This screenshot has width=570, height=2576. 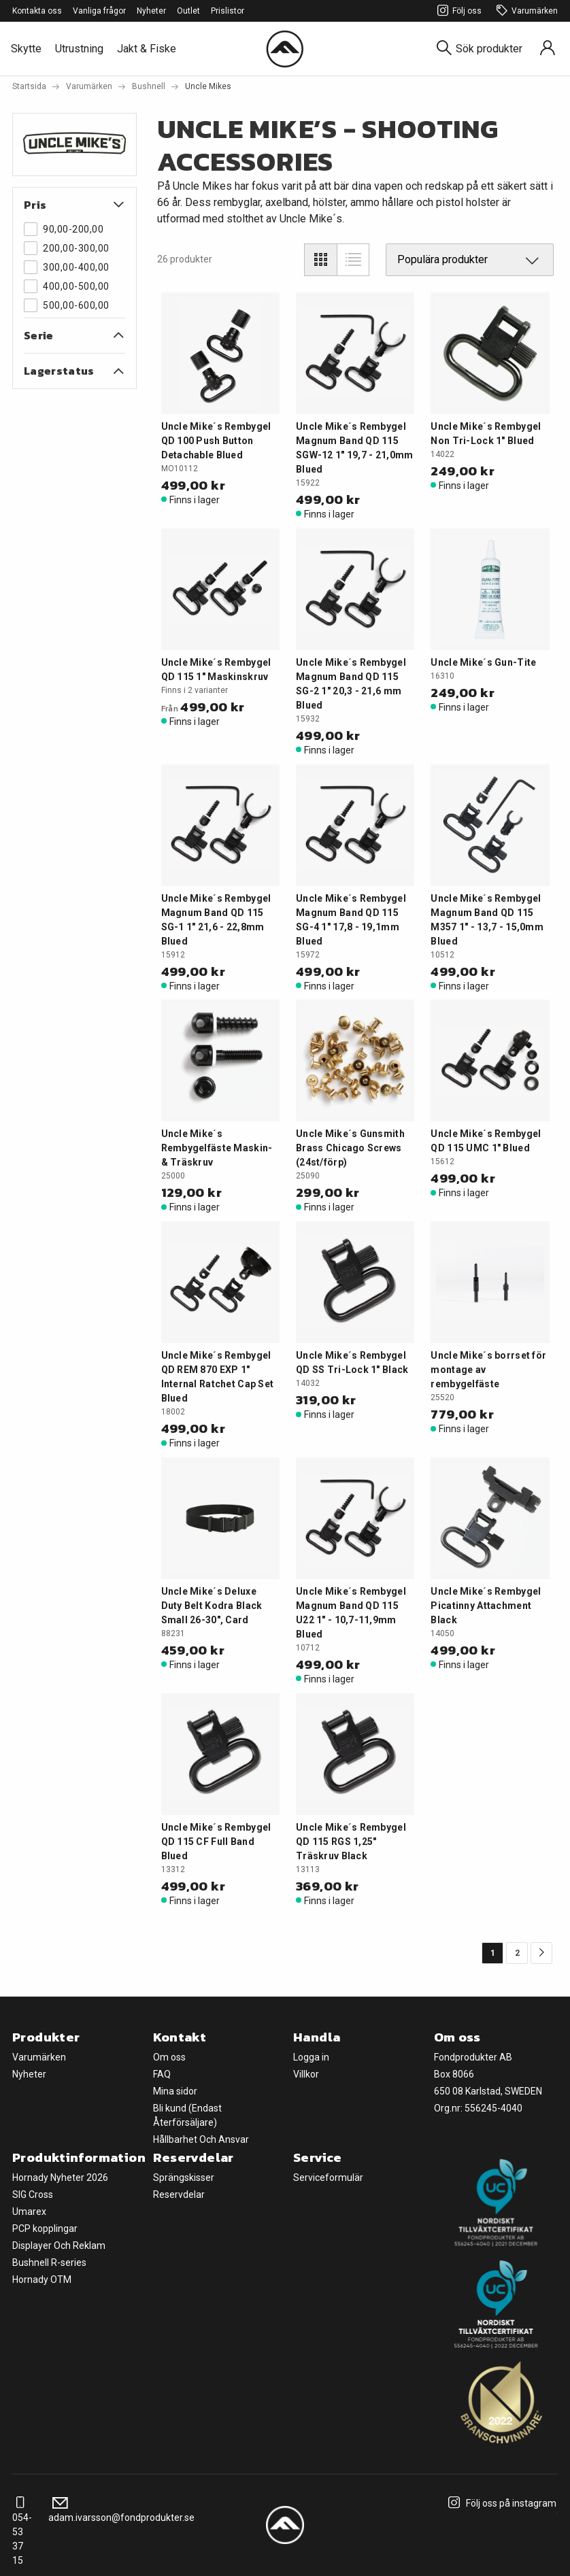 What do you see at coordinates (179, 2194) in the screenshot?
I see `Reservdelar` at bounding box center [179, 2194].